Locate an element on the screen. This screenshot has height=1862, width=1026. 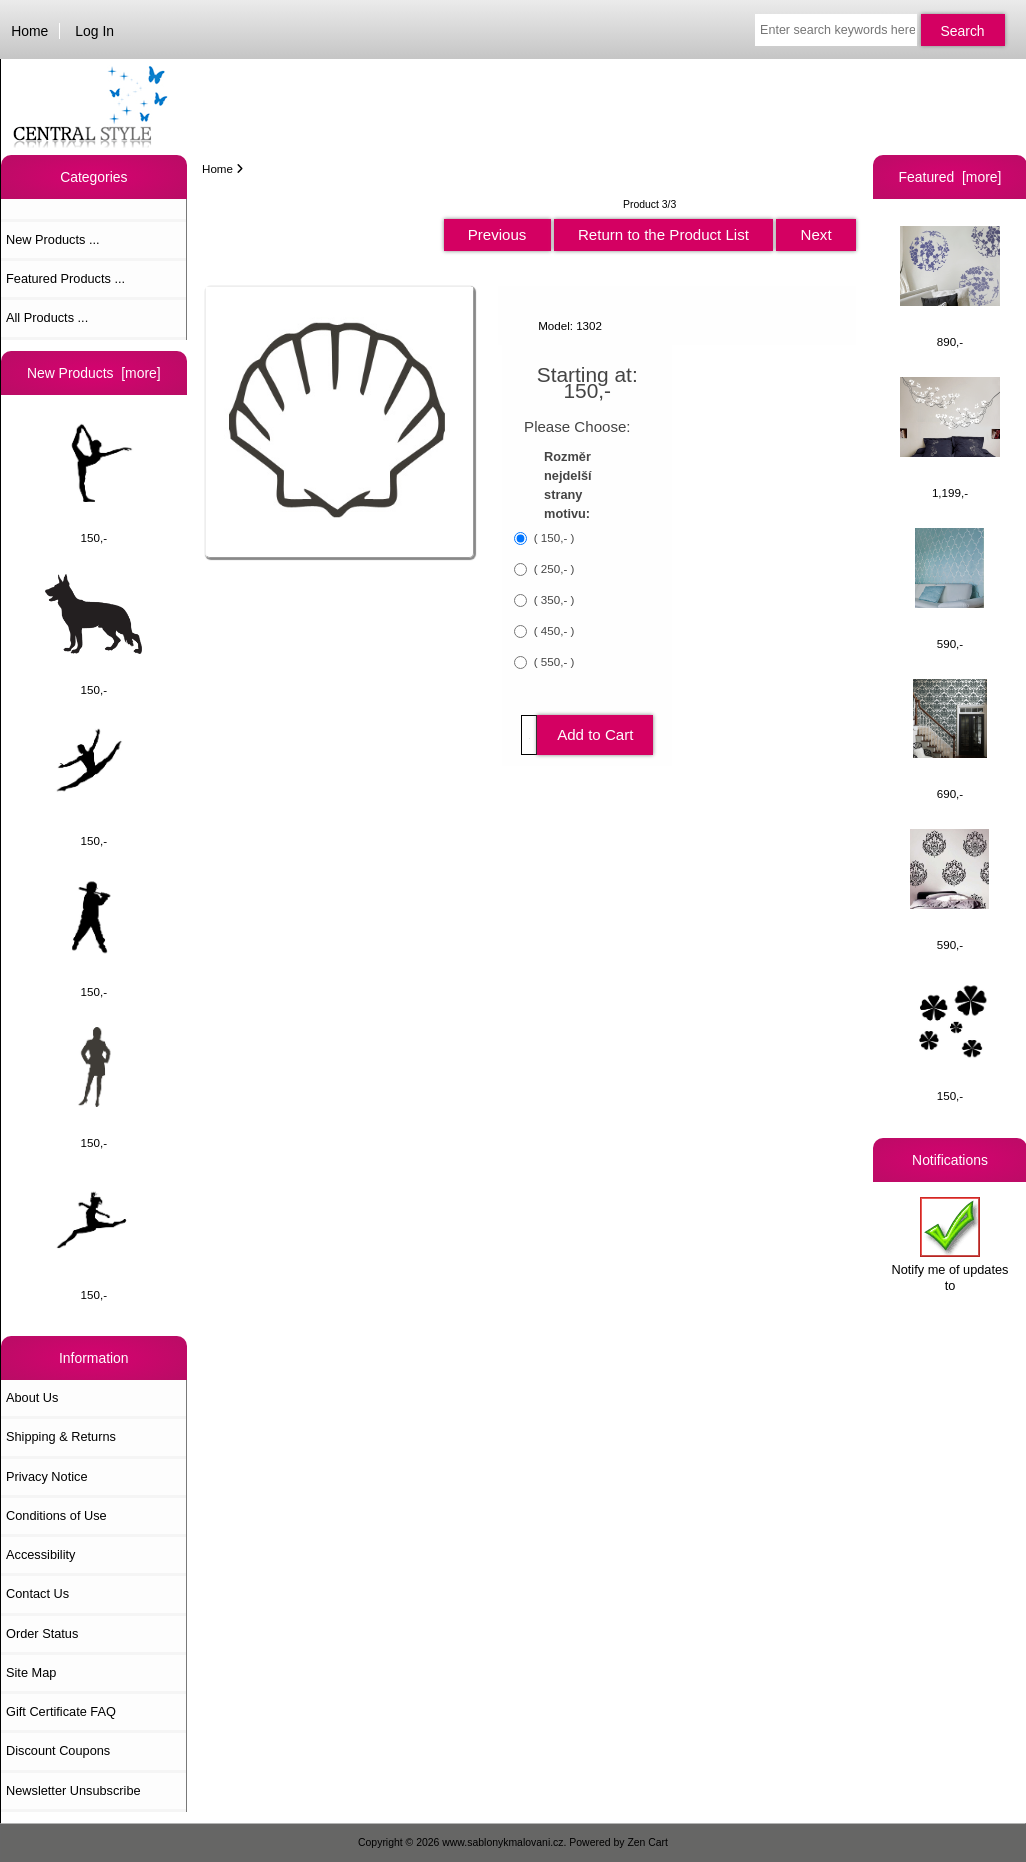
Order Status is located at coordinates (42, 1633).